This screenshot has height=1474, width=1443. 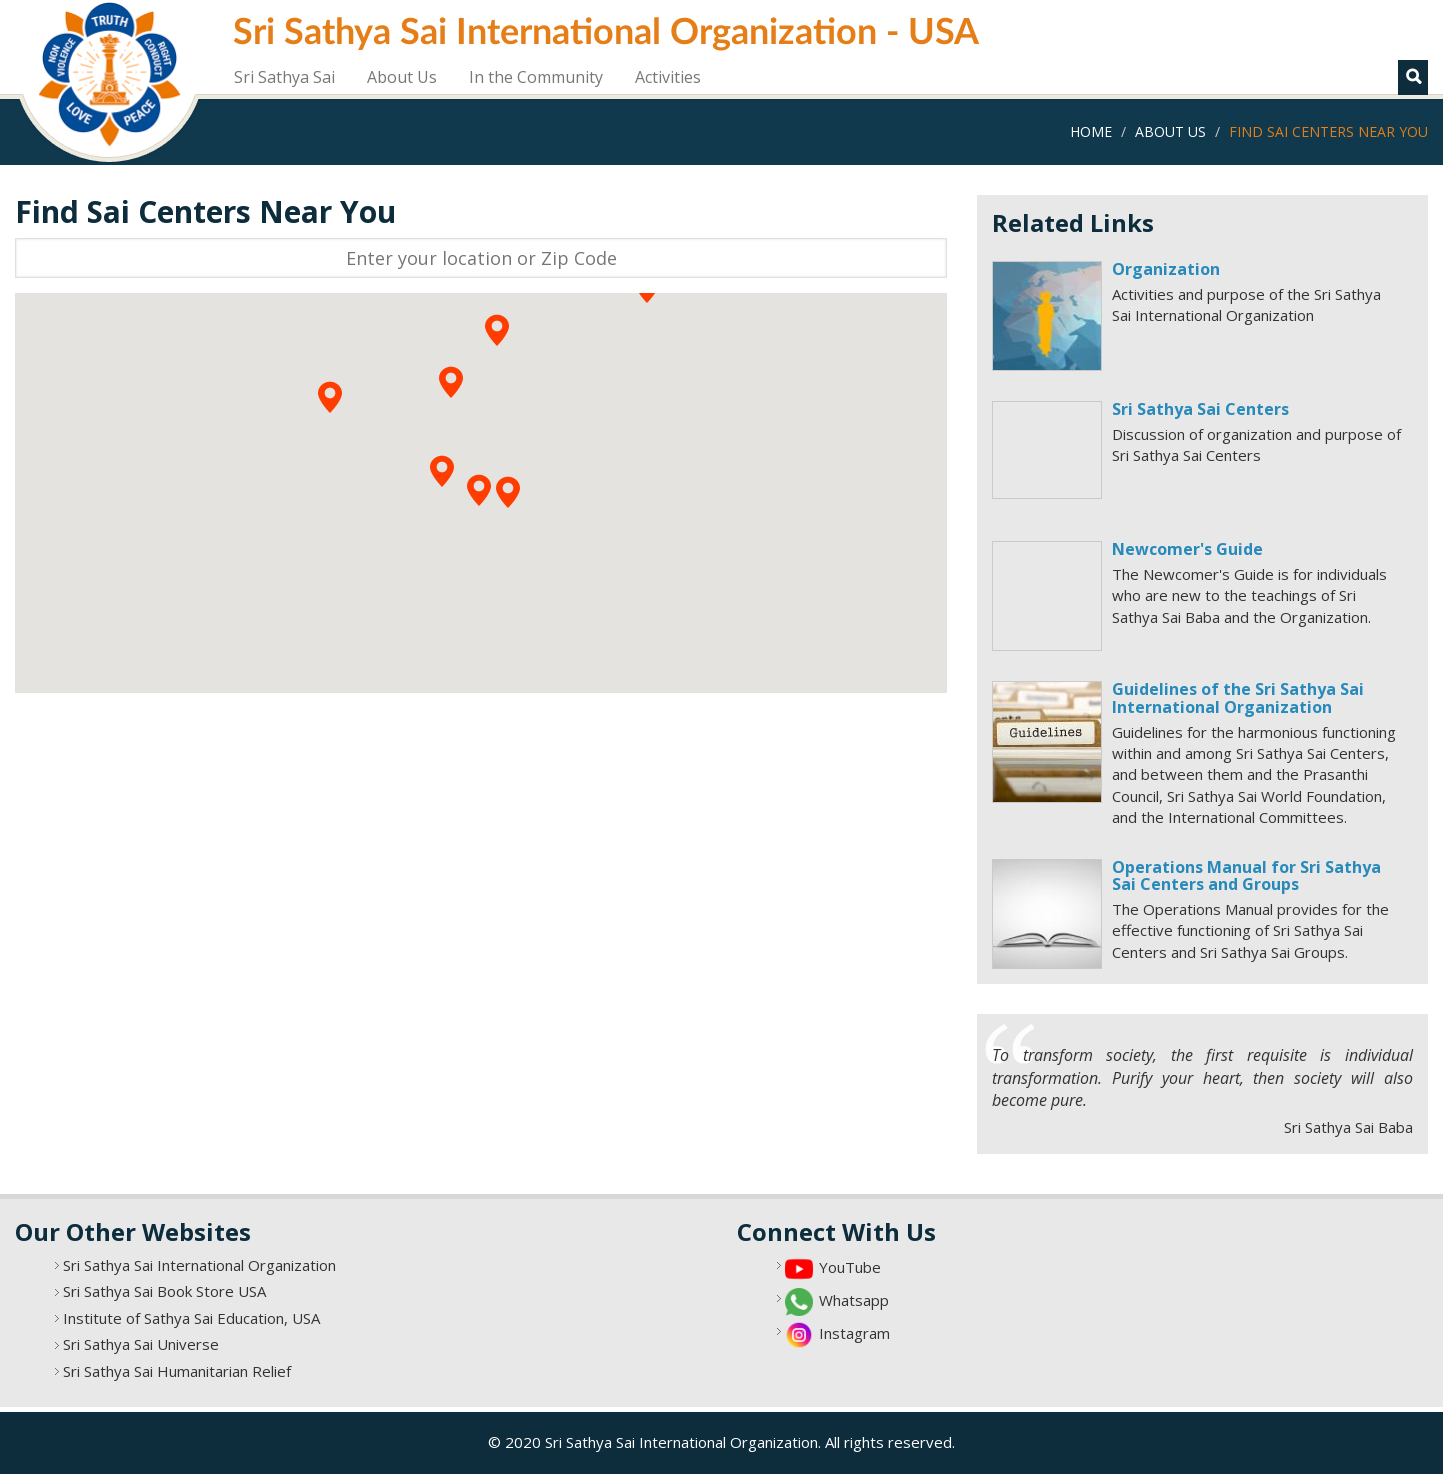 I want to click on Whatsapp, so click(x=854, y=1300).